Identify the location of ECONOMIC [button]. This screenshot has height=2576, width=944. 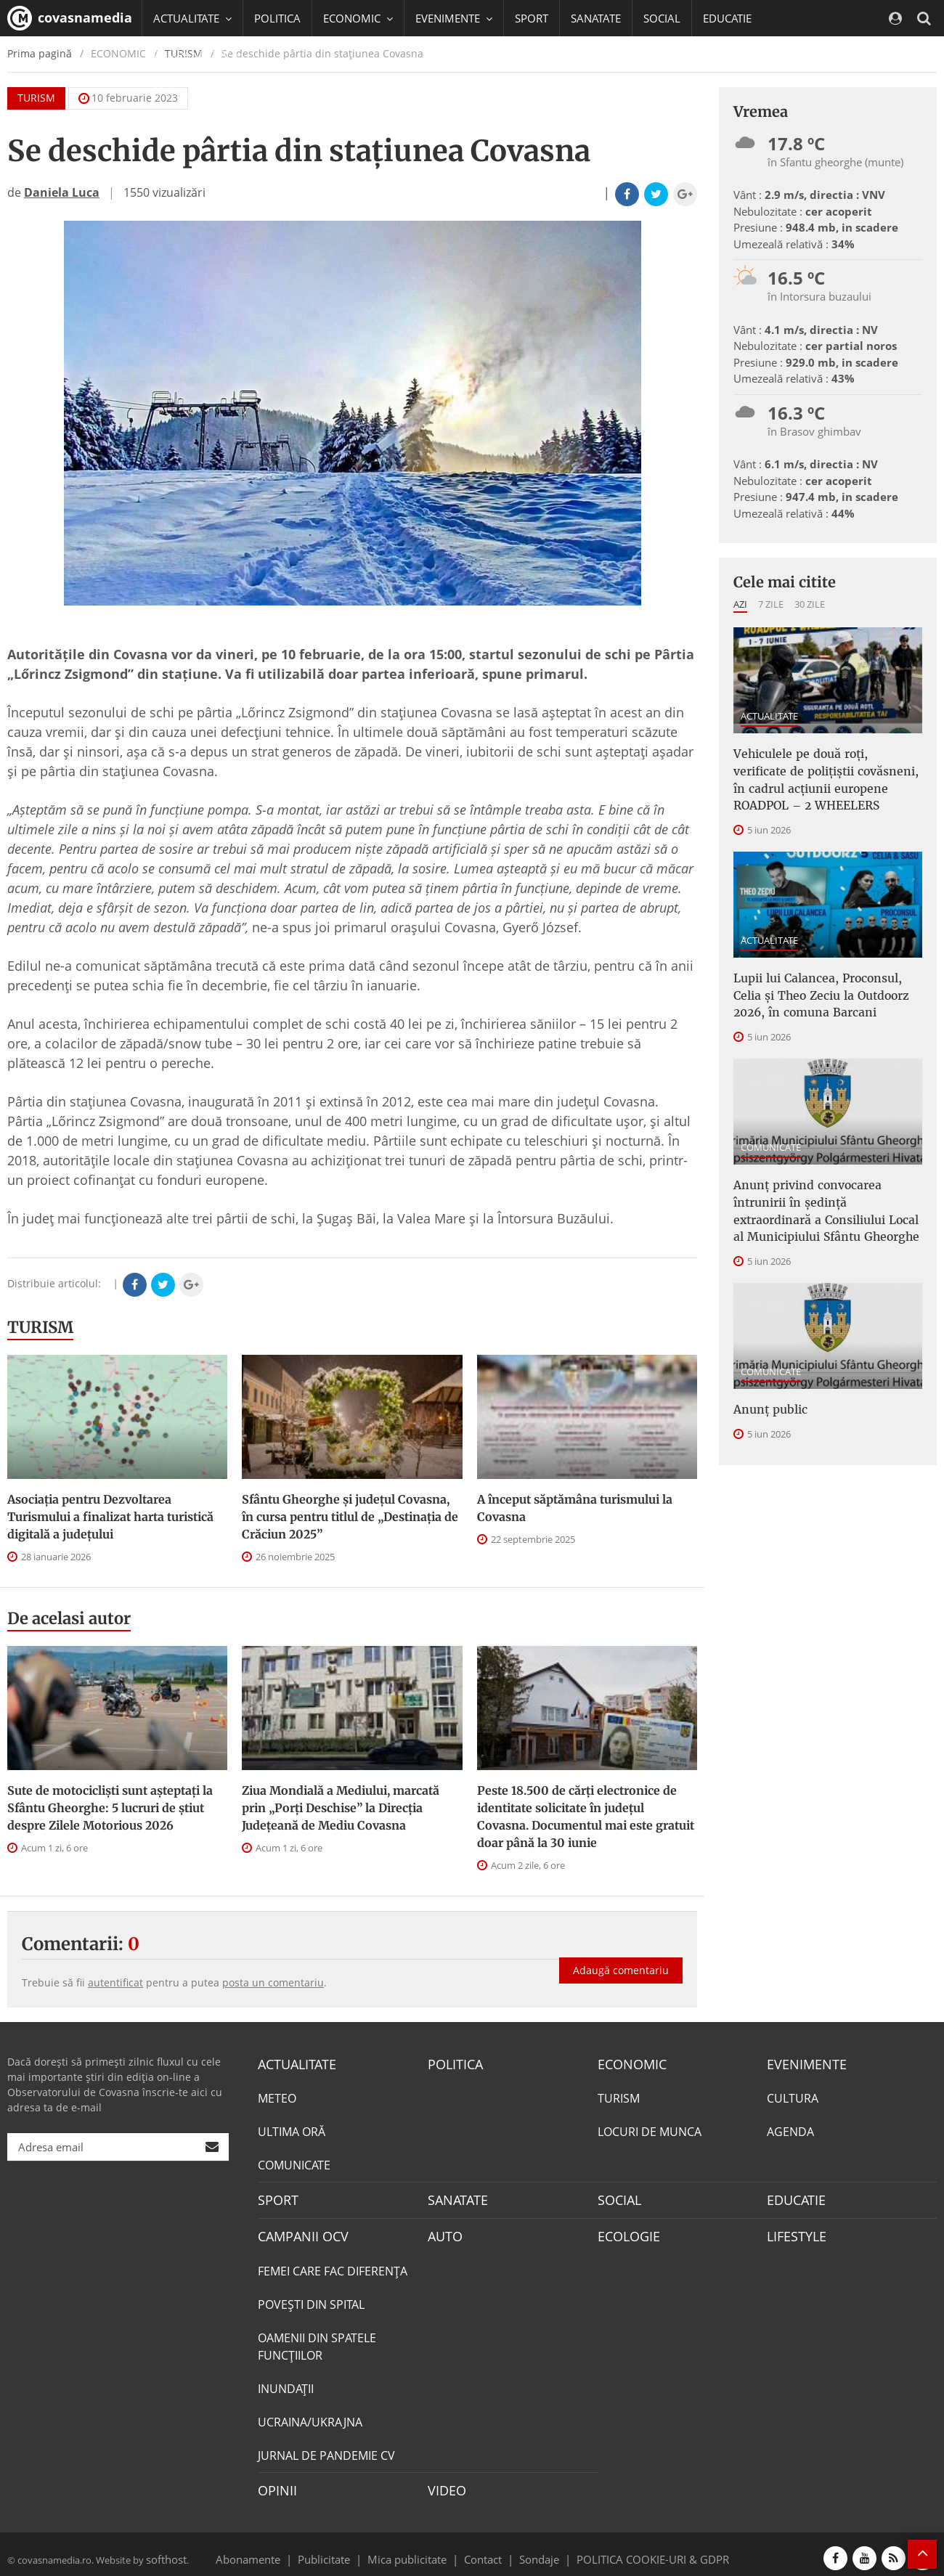
(358, 18).